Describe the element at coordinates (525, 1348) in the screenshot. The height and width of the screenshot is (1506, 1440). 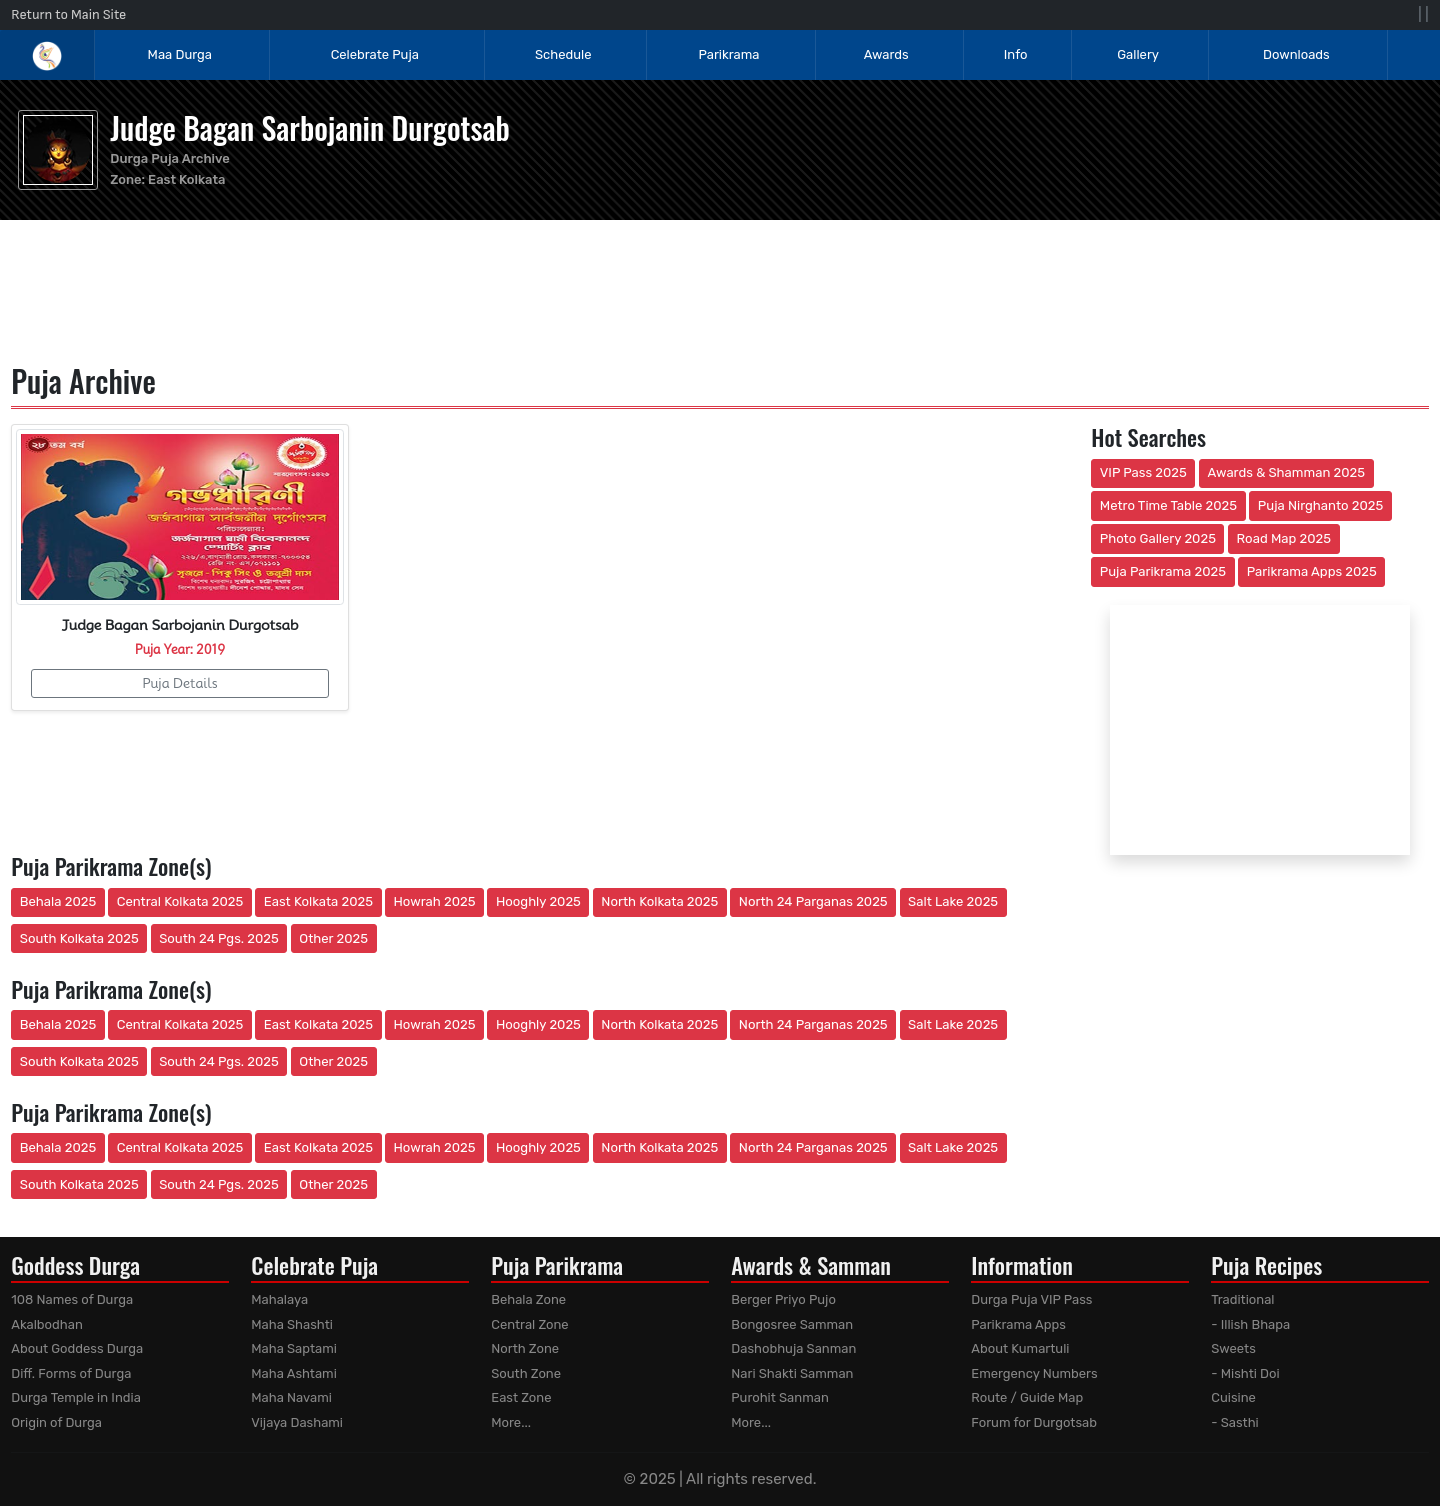
I see `North Zone` at that location.